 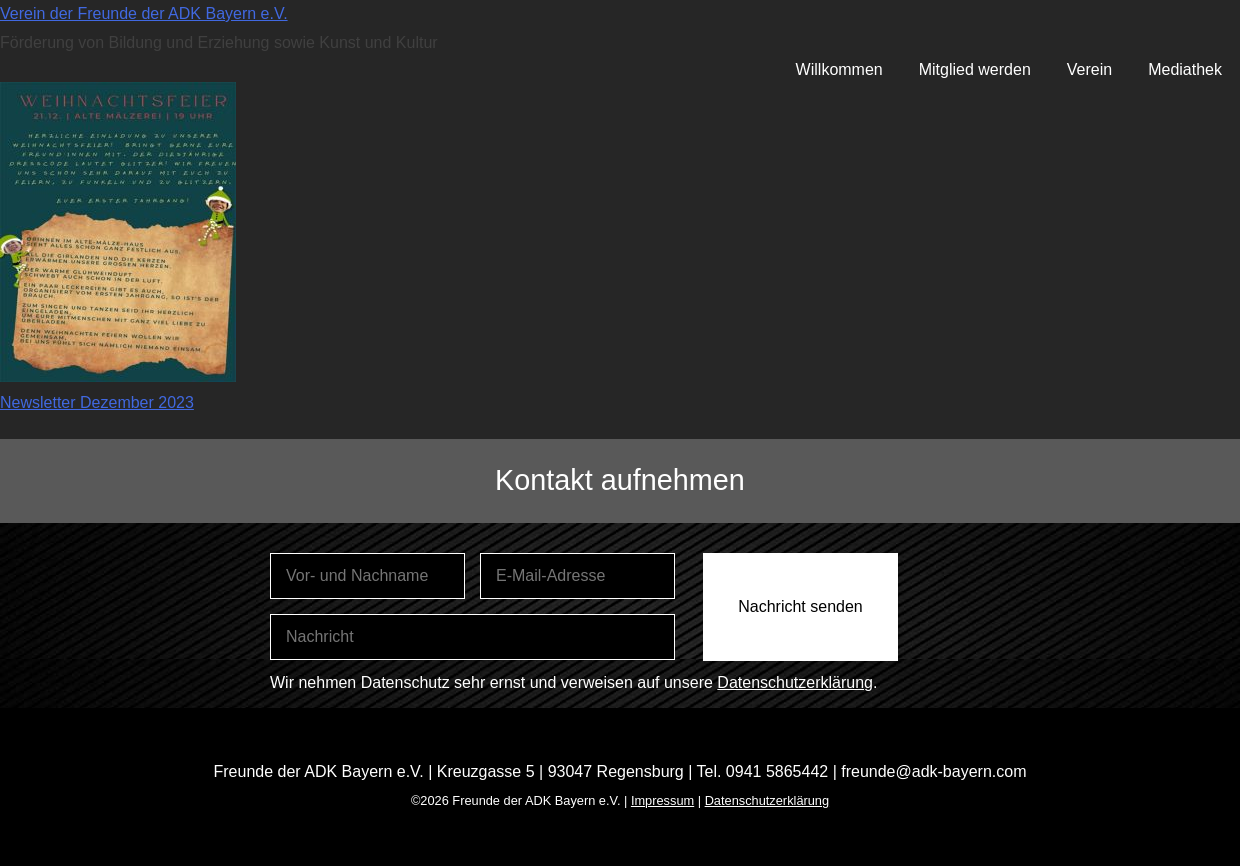 What do you see at coordinates (1185, 69) in the screenshot?
I see `Mediathek` at bounding box center [1185, 69].